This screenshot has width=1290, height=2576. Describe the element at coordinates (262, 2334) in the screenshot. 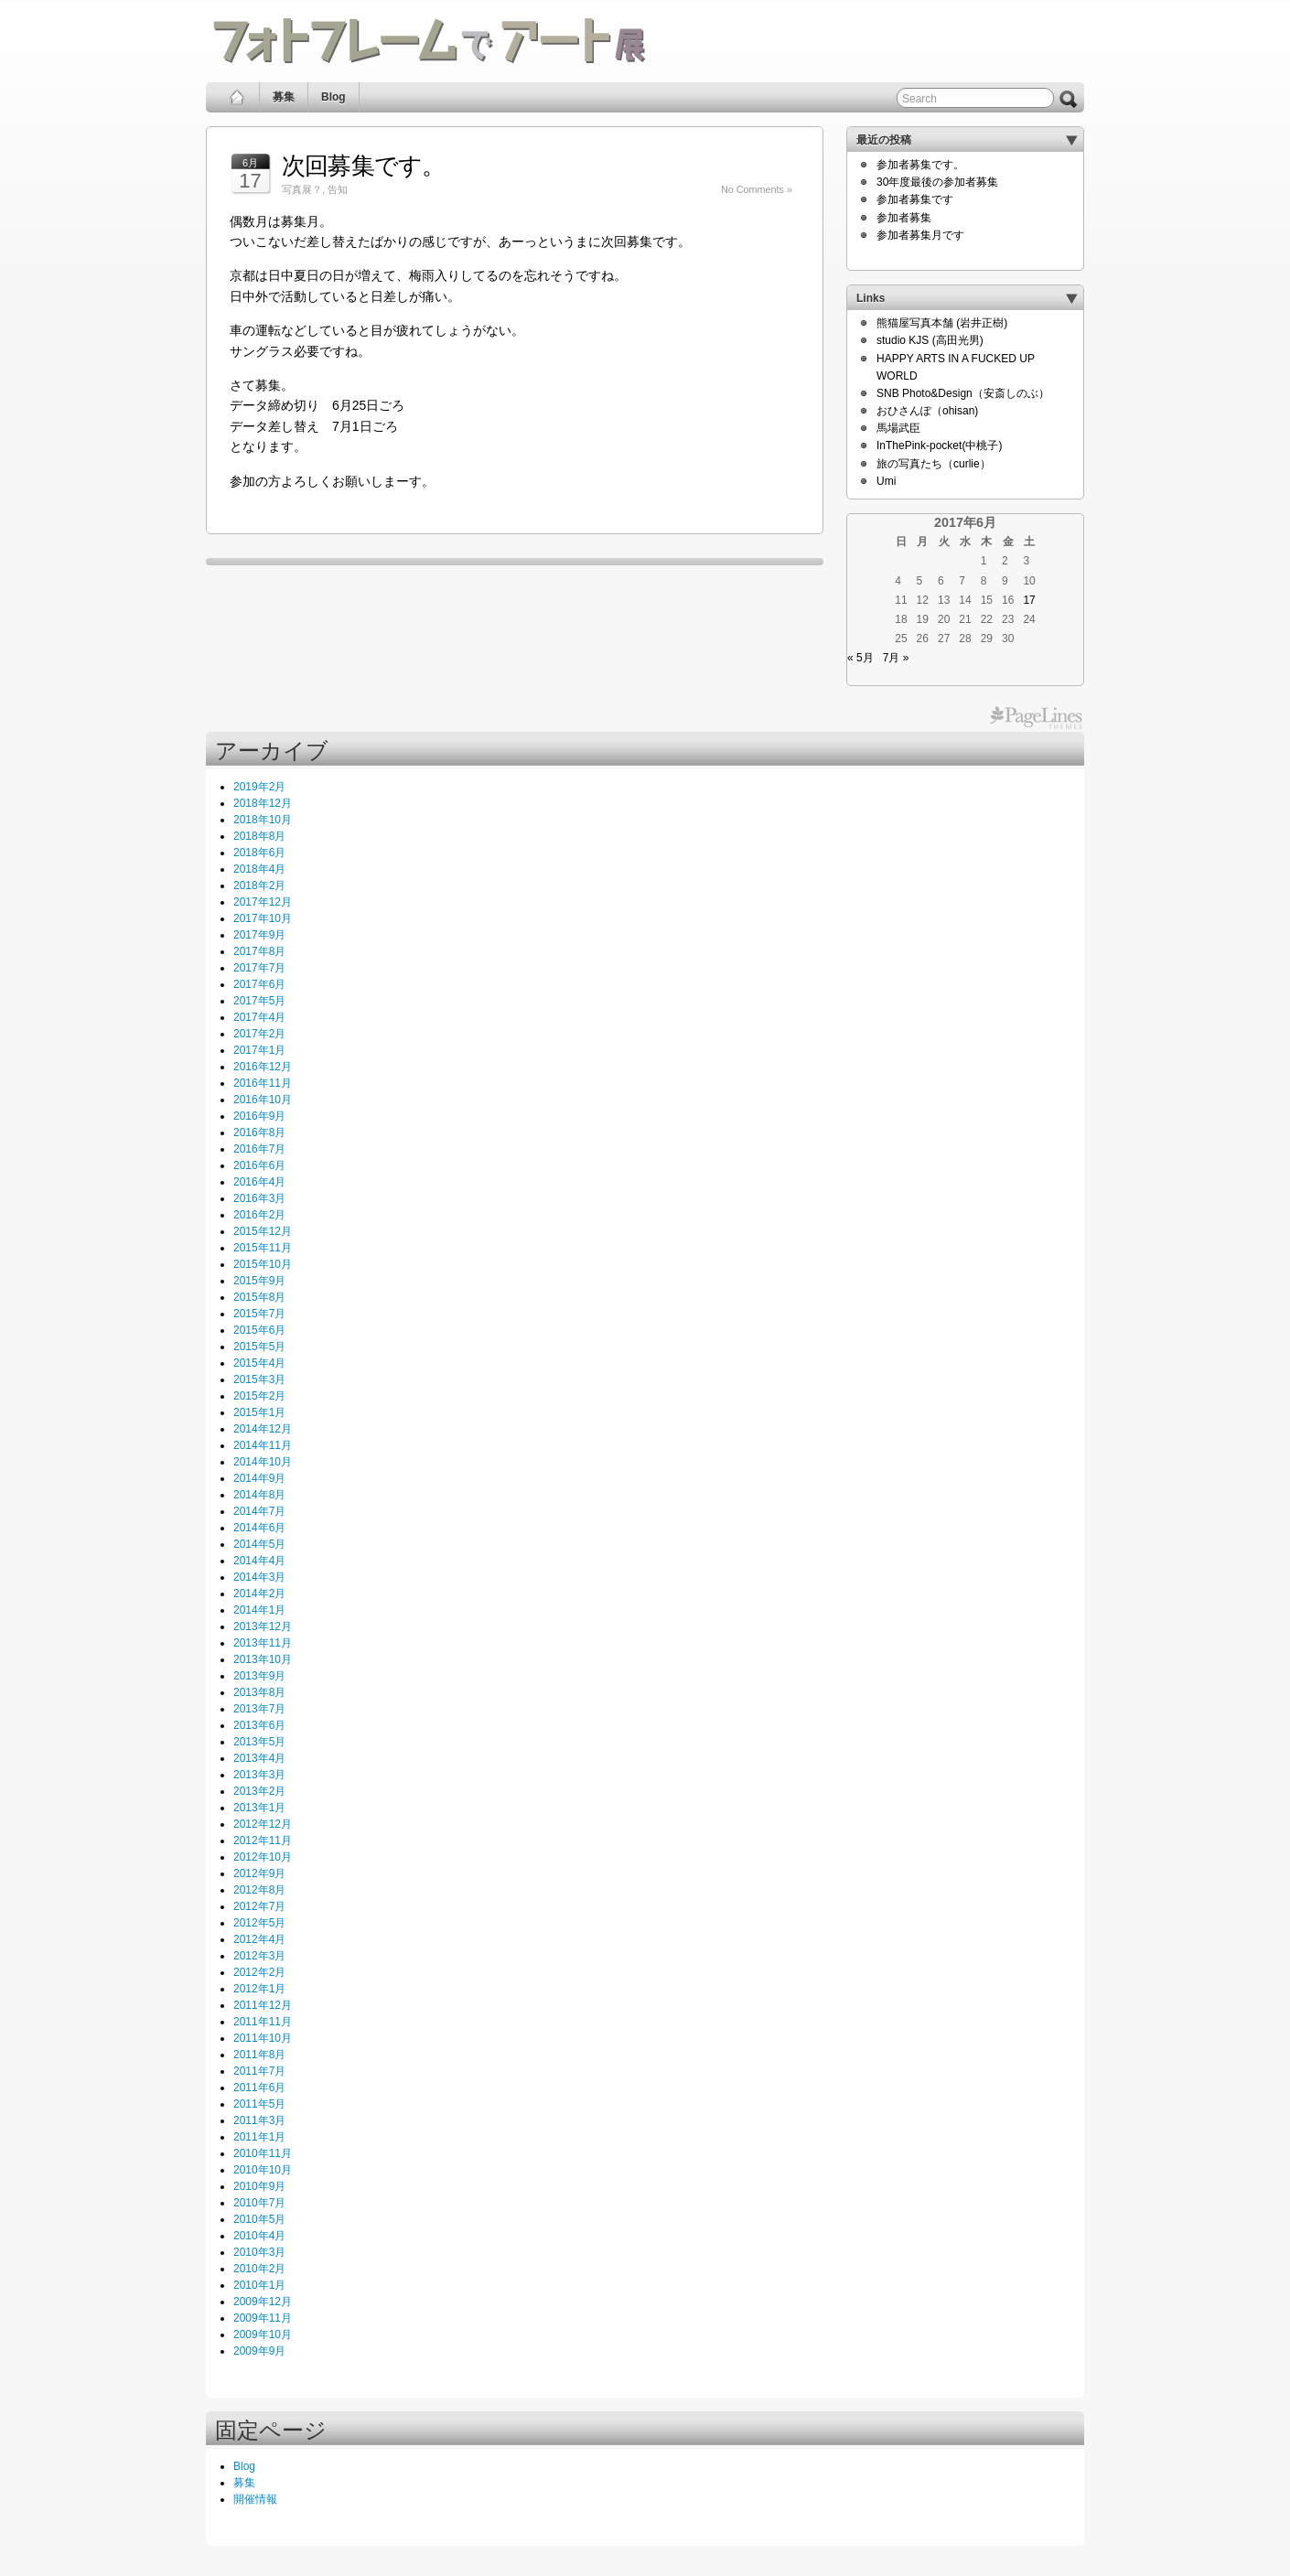

I see `2009年10月` at that location.